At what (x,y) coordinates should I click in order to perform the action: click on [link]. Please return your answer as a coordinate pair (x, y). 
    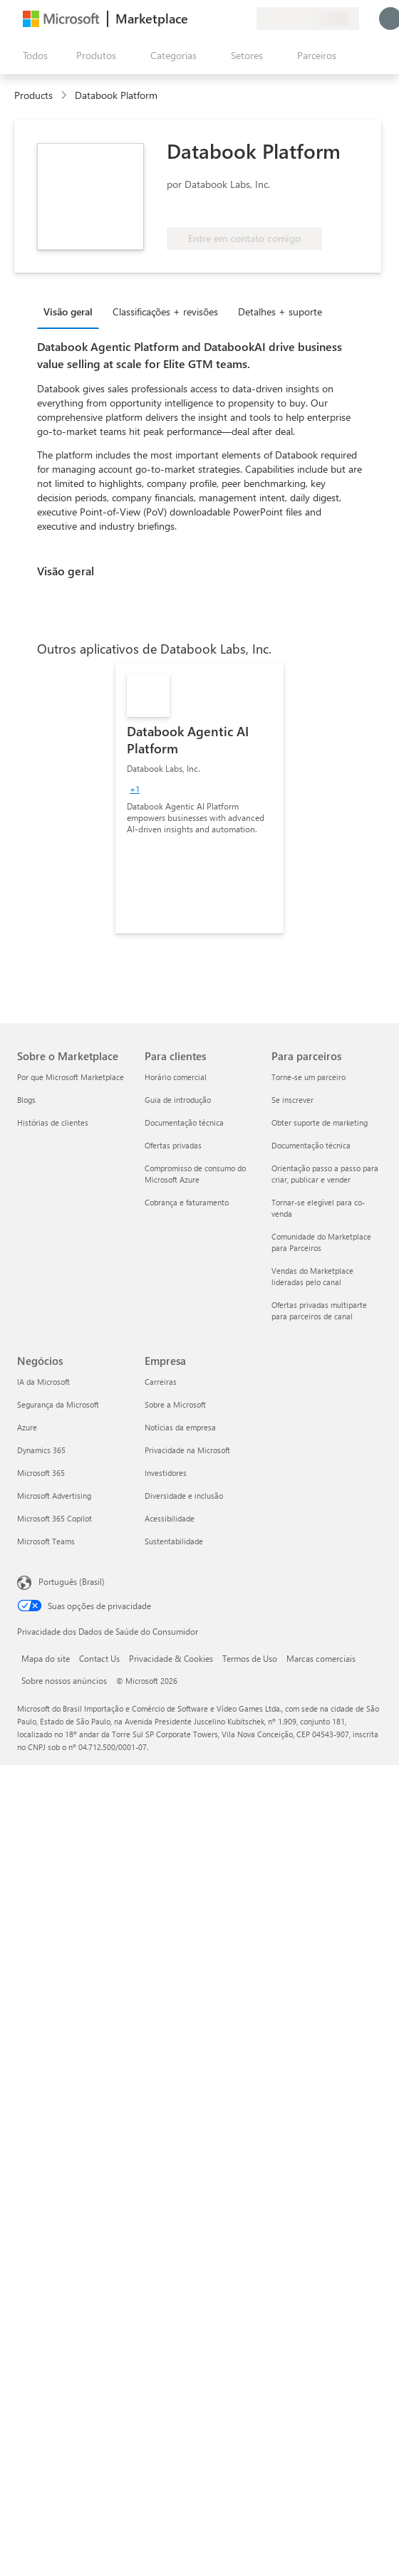
    Looking at the image, I should click on (199, 798).